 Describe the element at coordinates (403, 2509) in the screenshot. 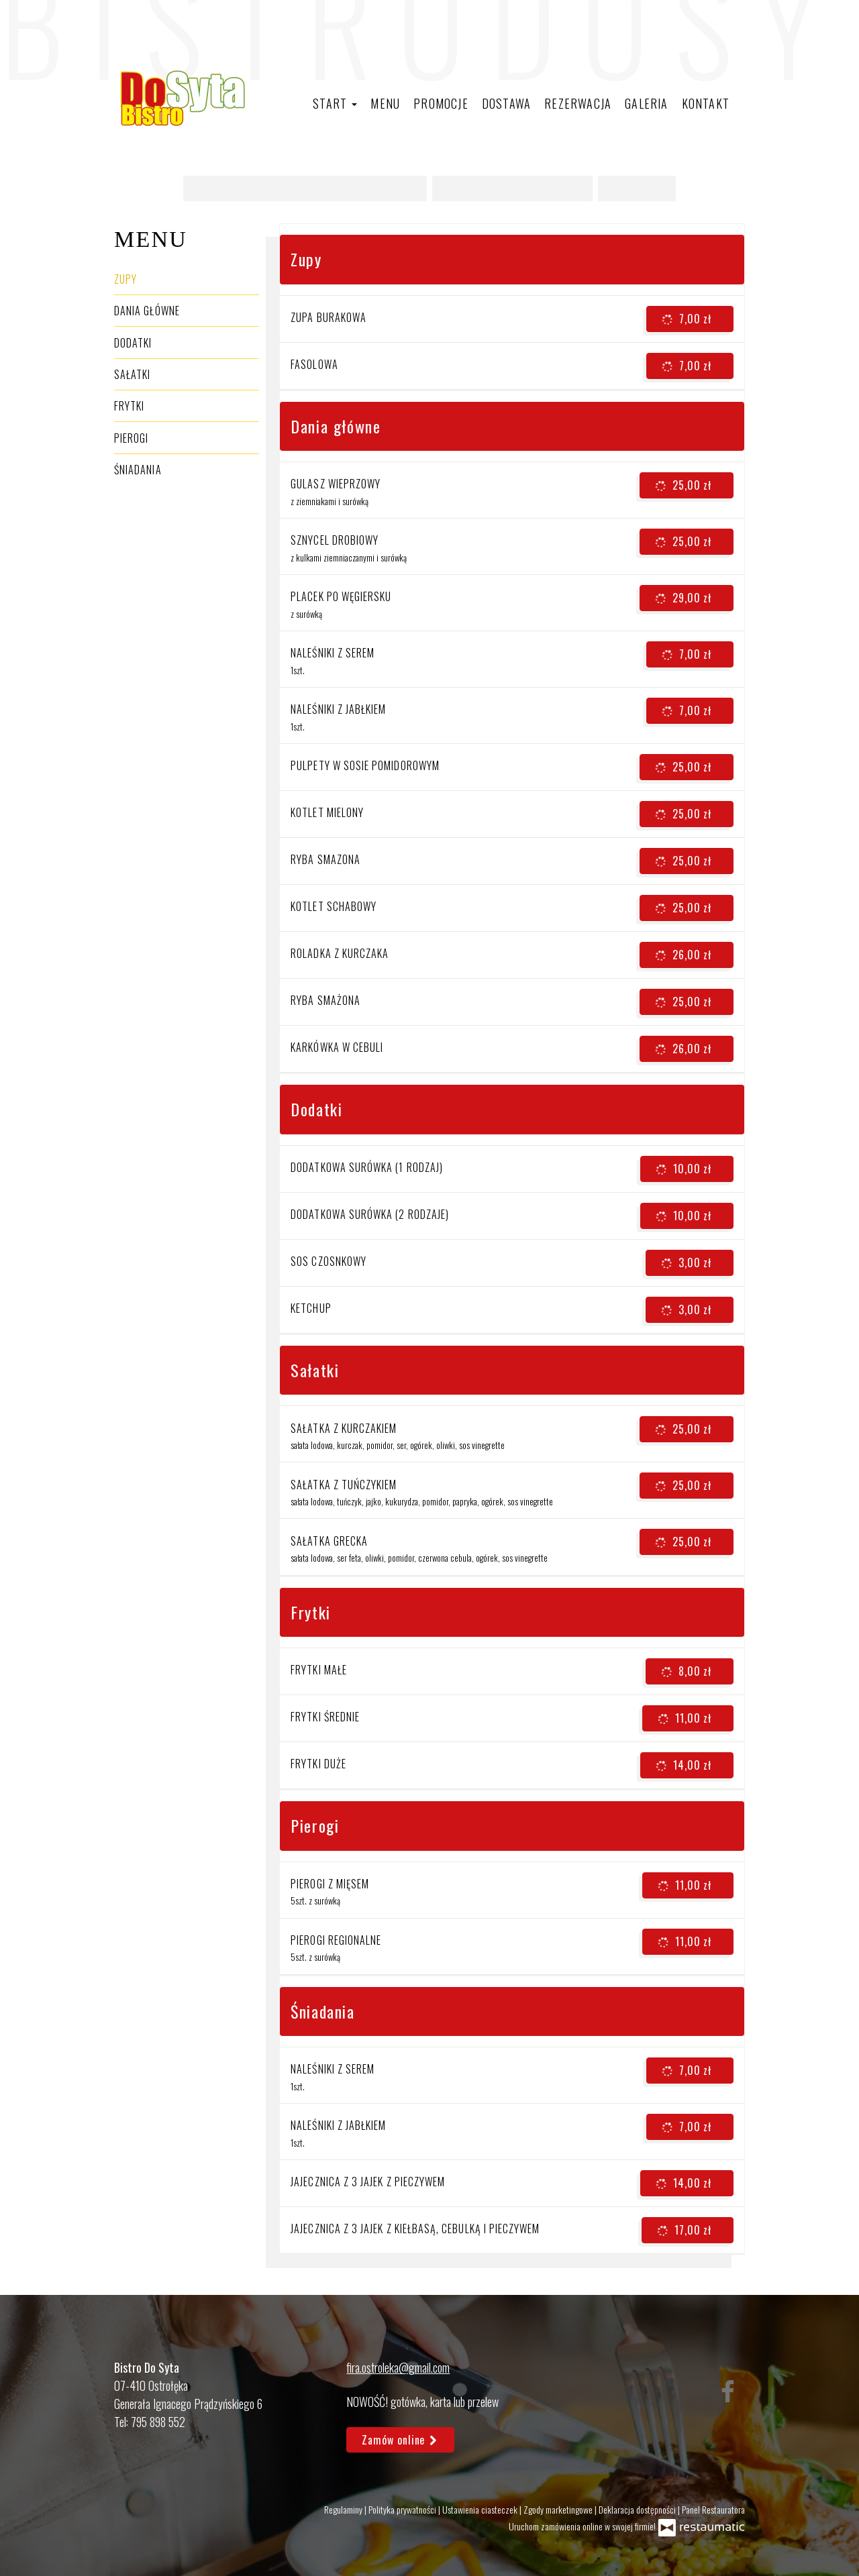

I see `Polityka prywatności` at that location.